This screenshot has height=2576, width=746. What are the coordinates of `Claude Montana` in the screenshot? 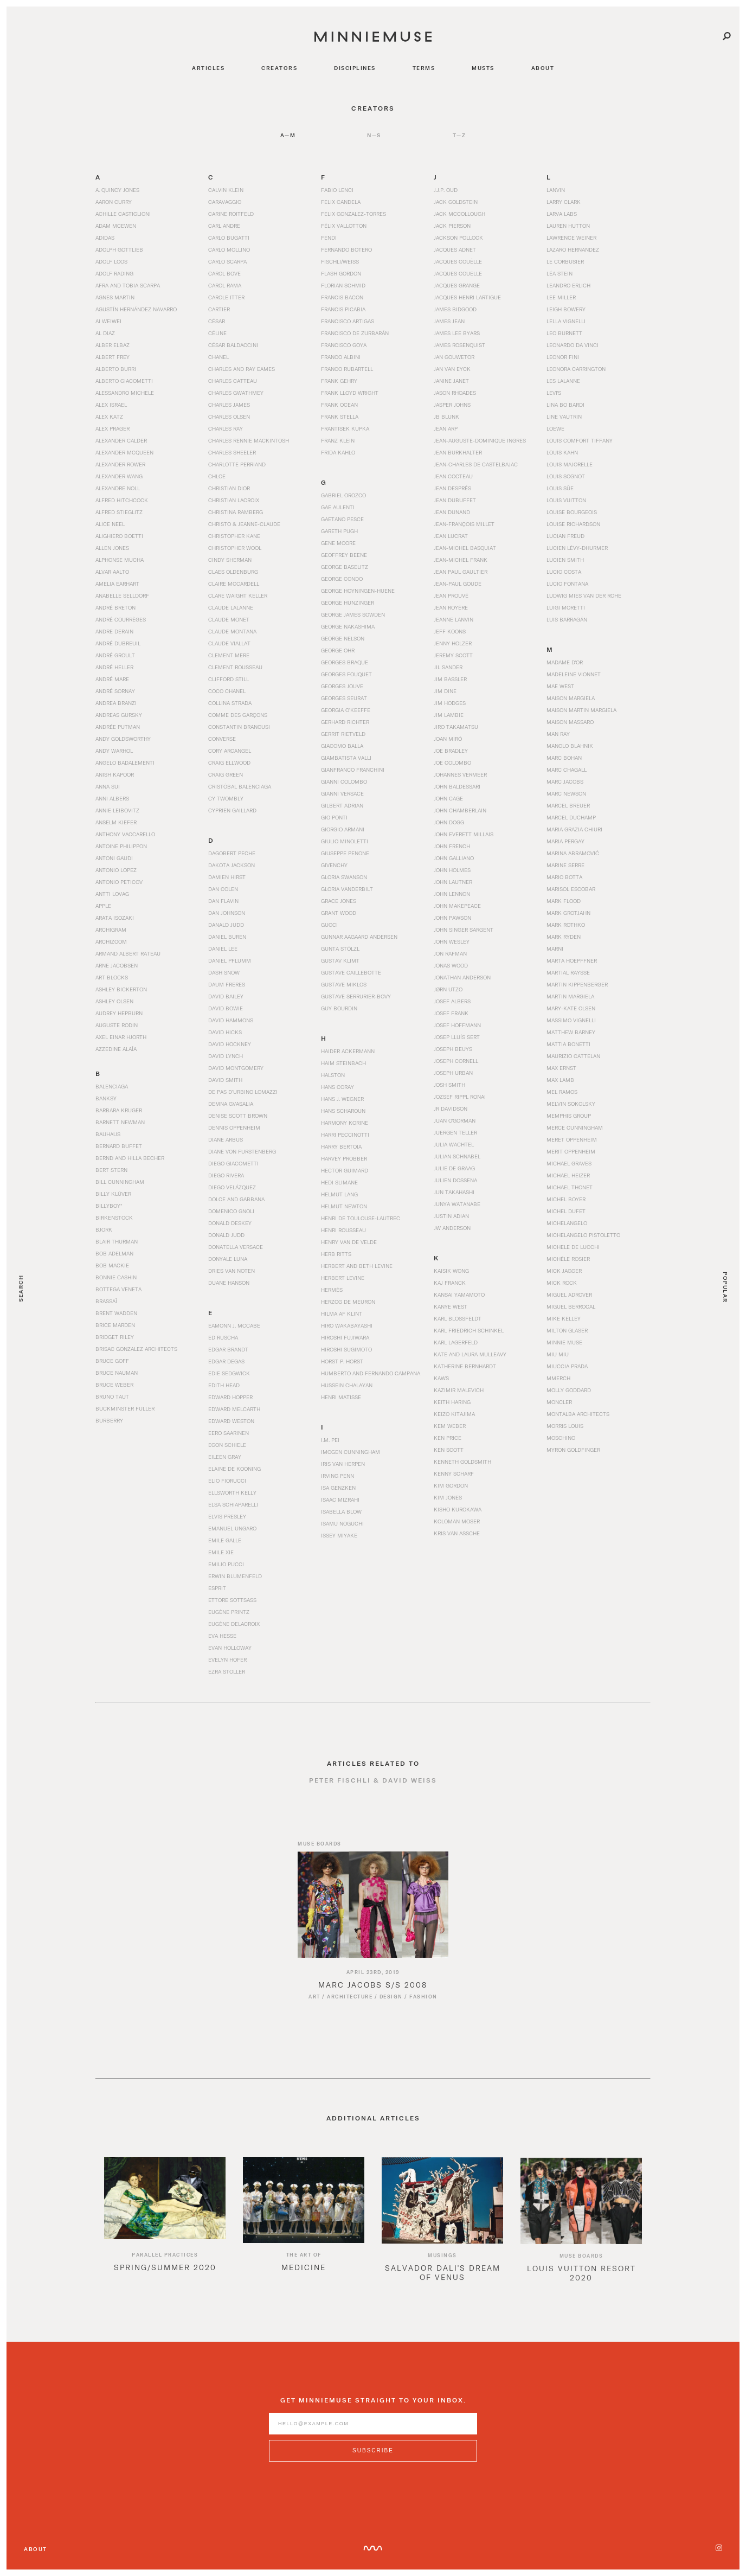 It's located at (232, 631).